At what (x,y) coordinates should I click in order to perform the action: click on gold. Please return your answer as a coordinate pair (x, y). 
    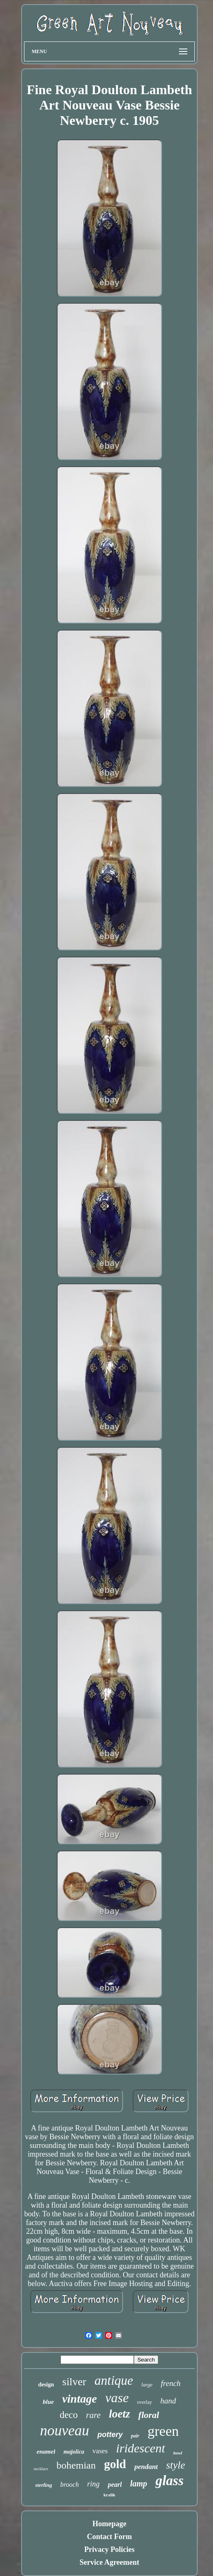
    Looking at the image, I should click on (115, 2464).